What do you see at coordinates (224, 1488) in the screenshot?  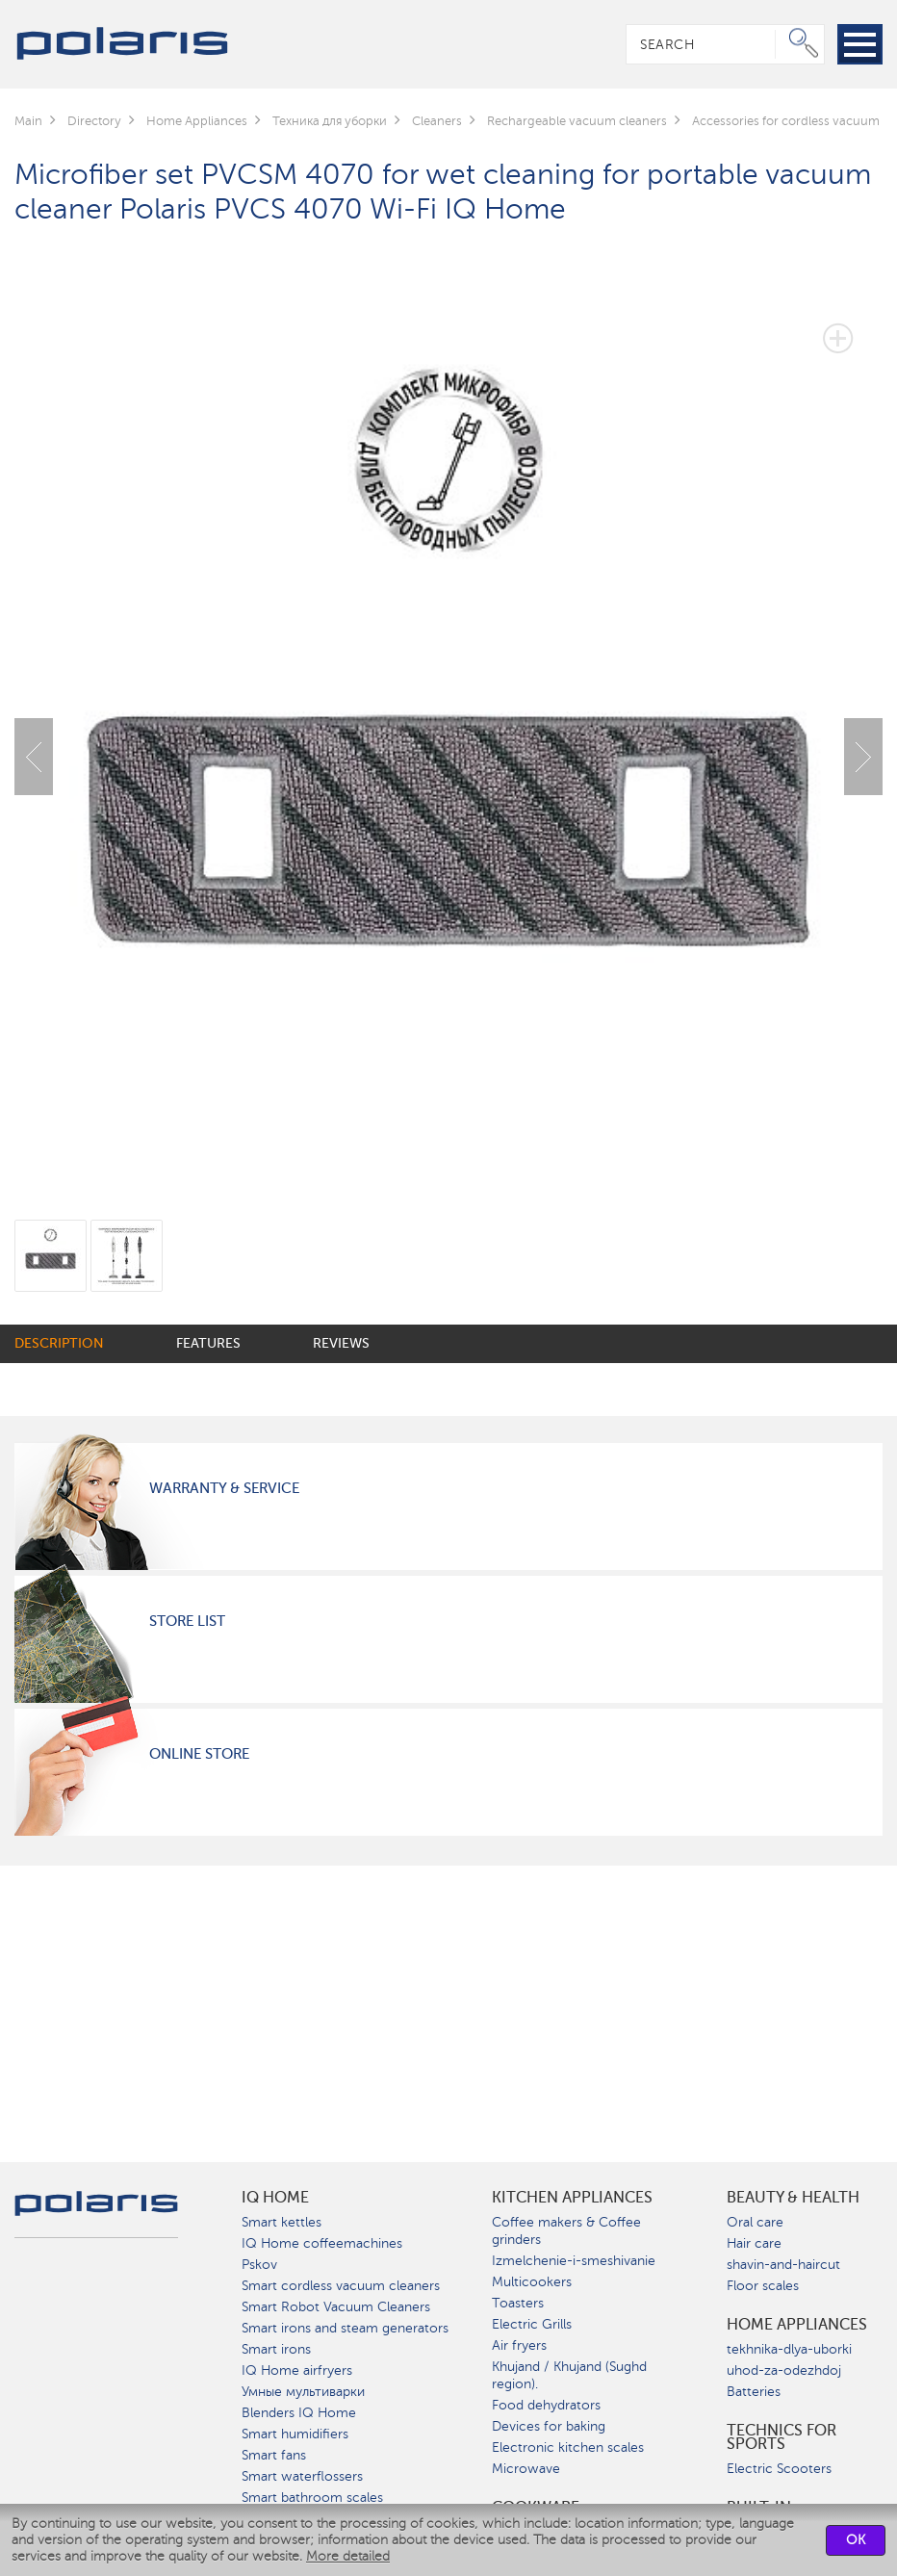 I see `Warranty & Service` at bounding box center [224, 1488].